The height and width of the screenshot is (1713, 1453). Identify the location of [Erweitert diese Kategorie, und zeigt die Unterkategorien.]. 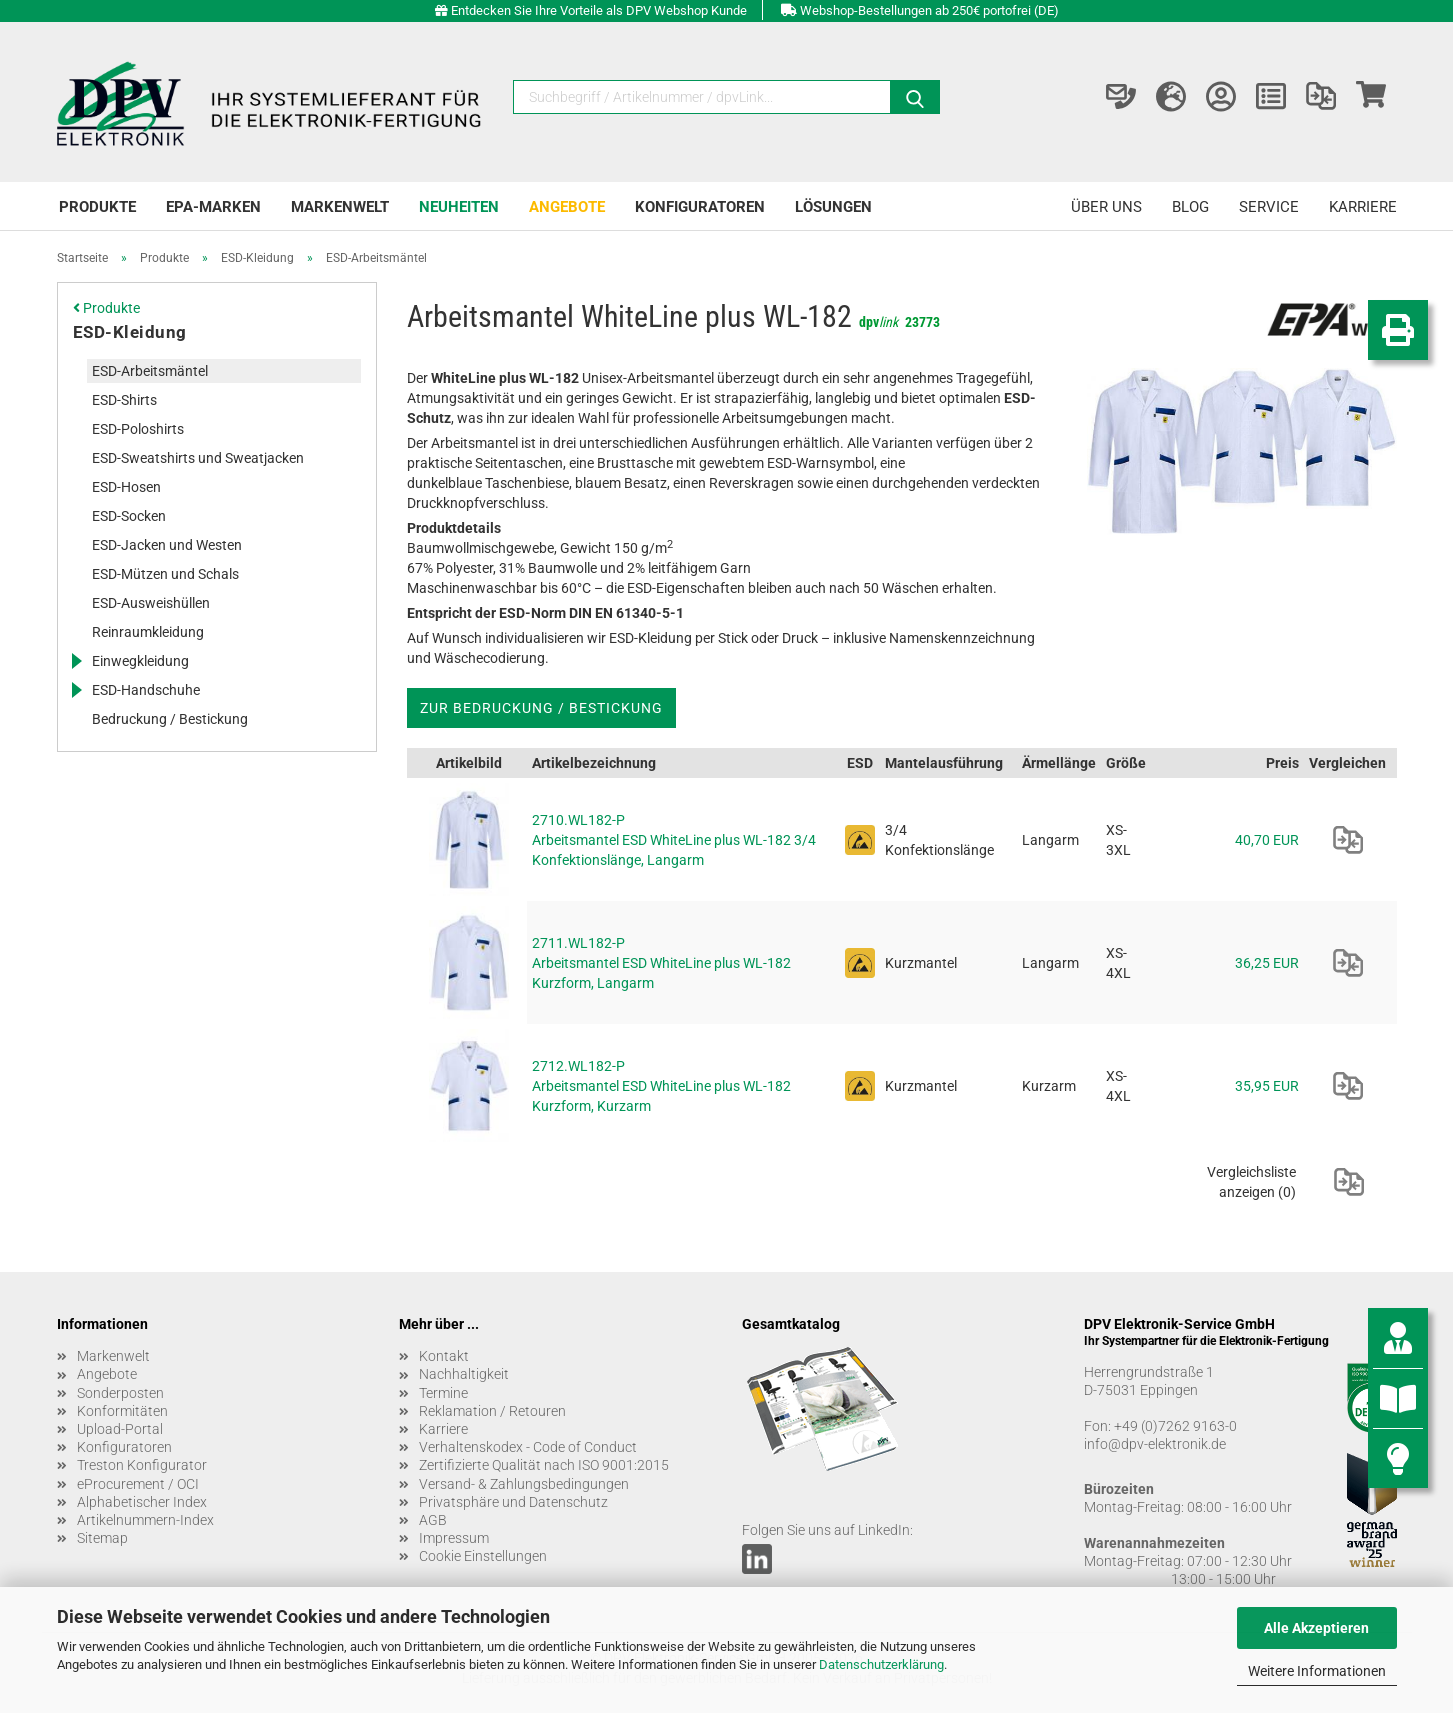
(76, 661).